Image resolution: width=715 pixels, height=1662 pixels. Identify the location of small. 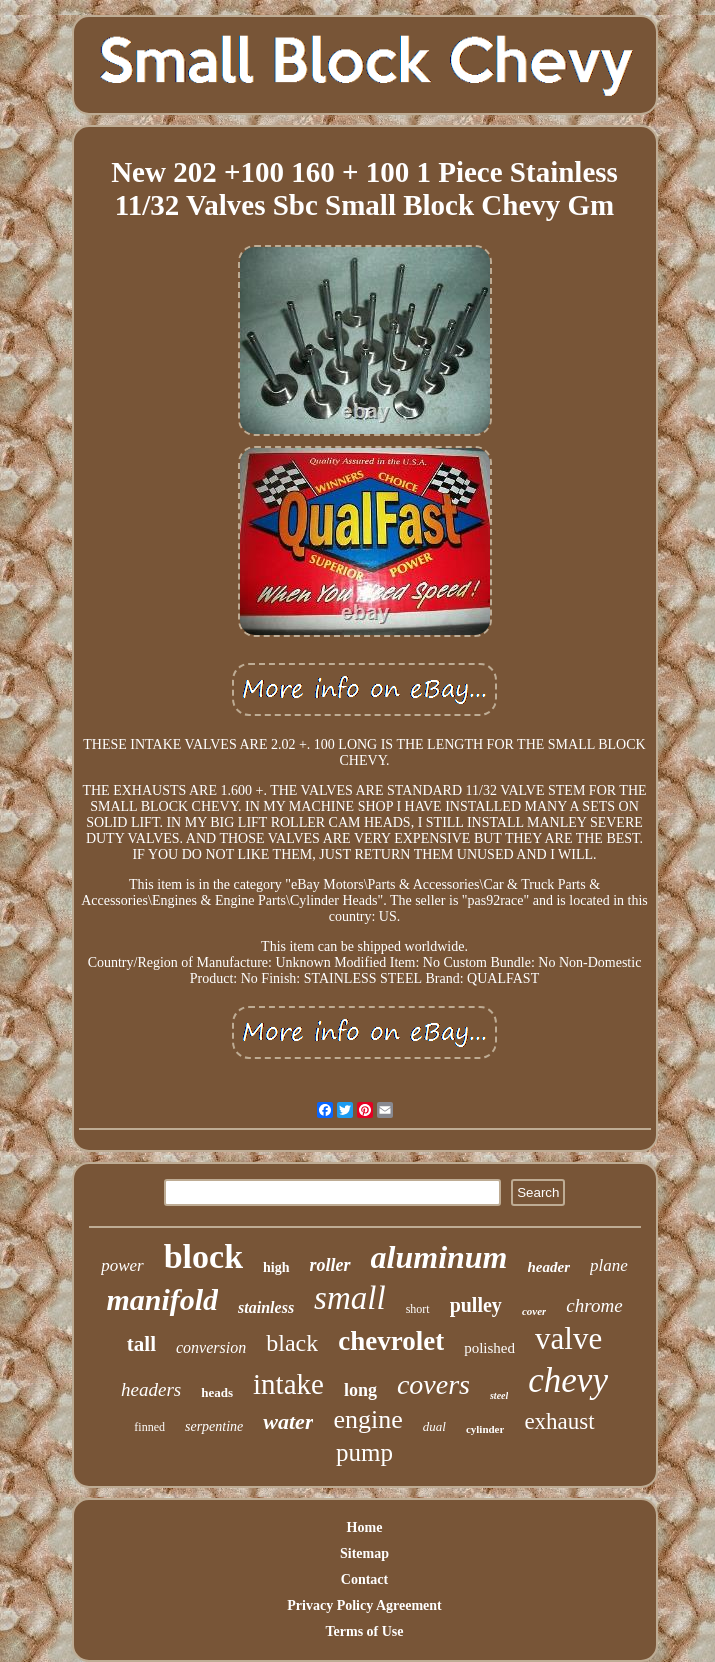
(350, 1298).